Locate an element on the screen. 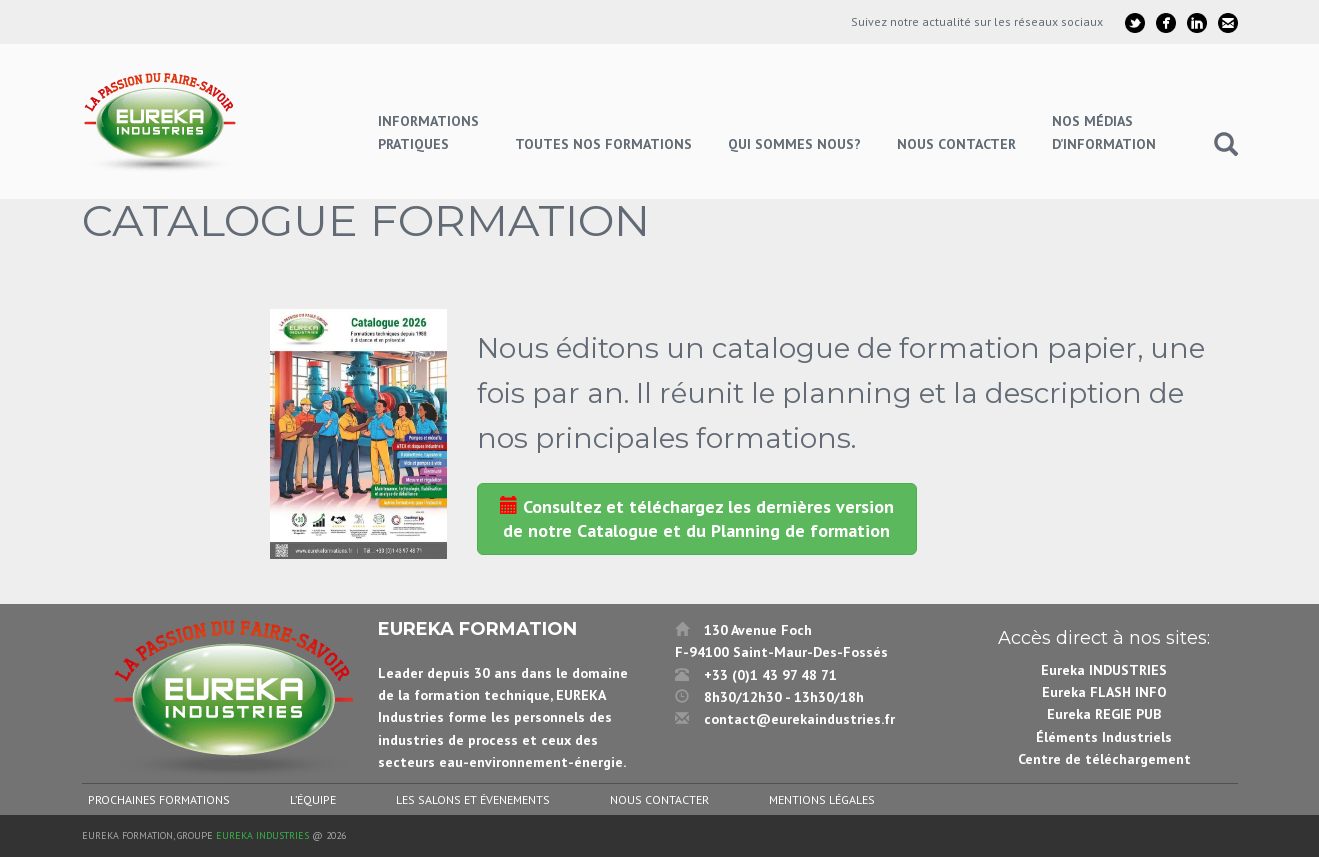  Eureka REGIE PUB is located at coordinates (1104, 714).